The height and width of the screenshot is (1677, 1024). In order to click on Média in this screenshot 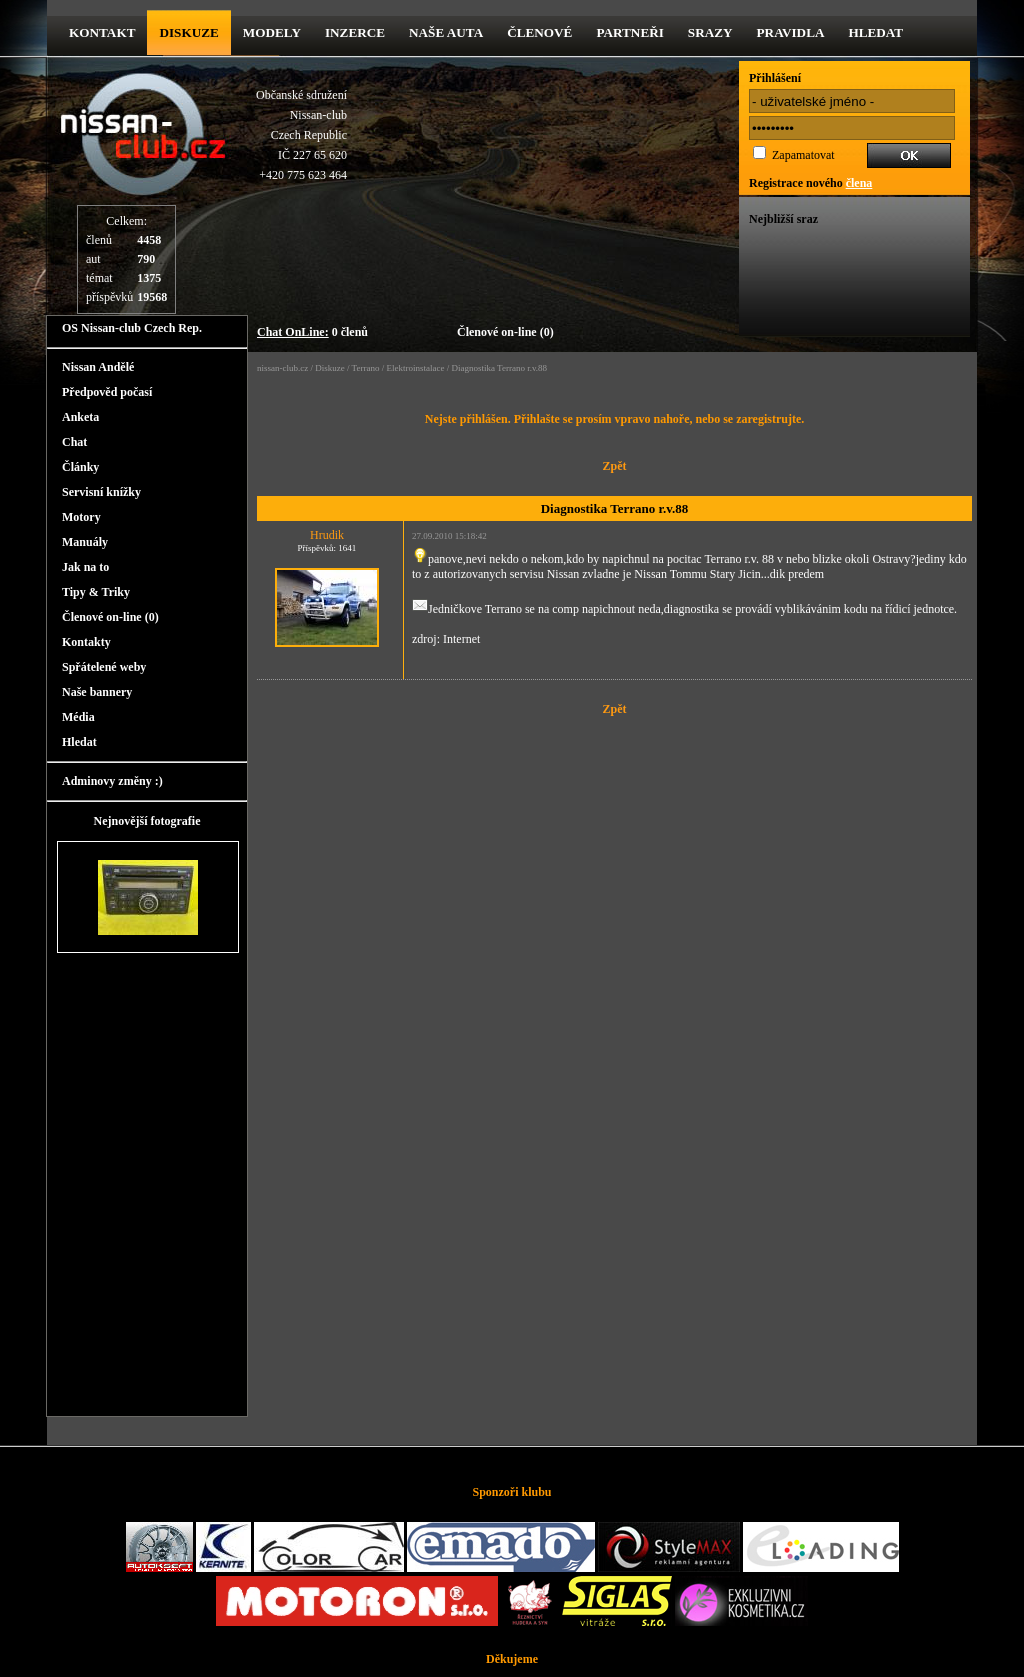, I will do `click(78, 717)`.